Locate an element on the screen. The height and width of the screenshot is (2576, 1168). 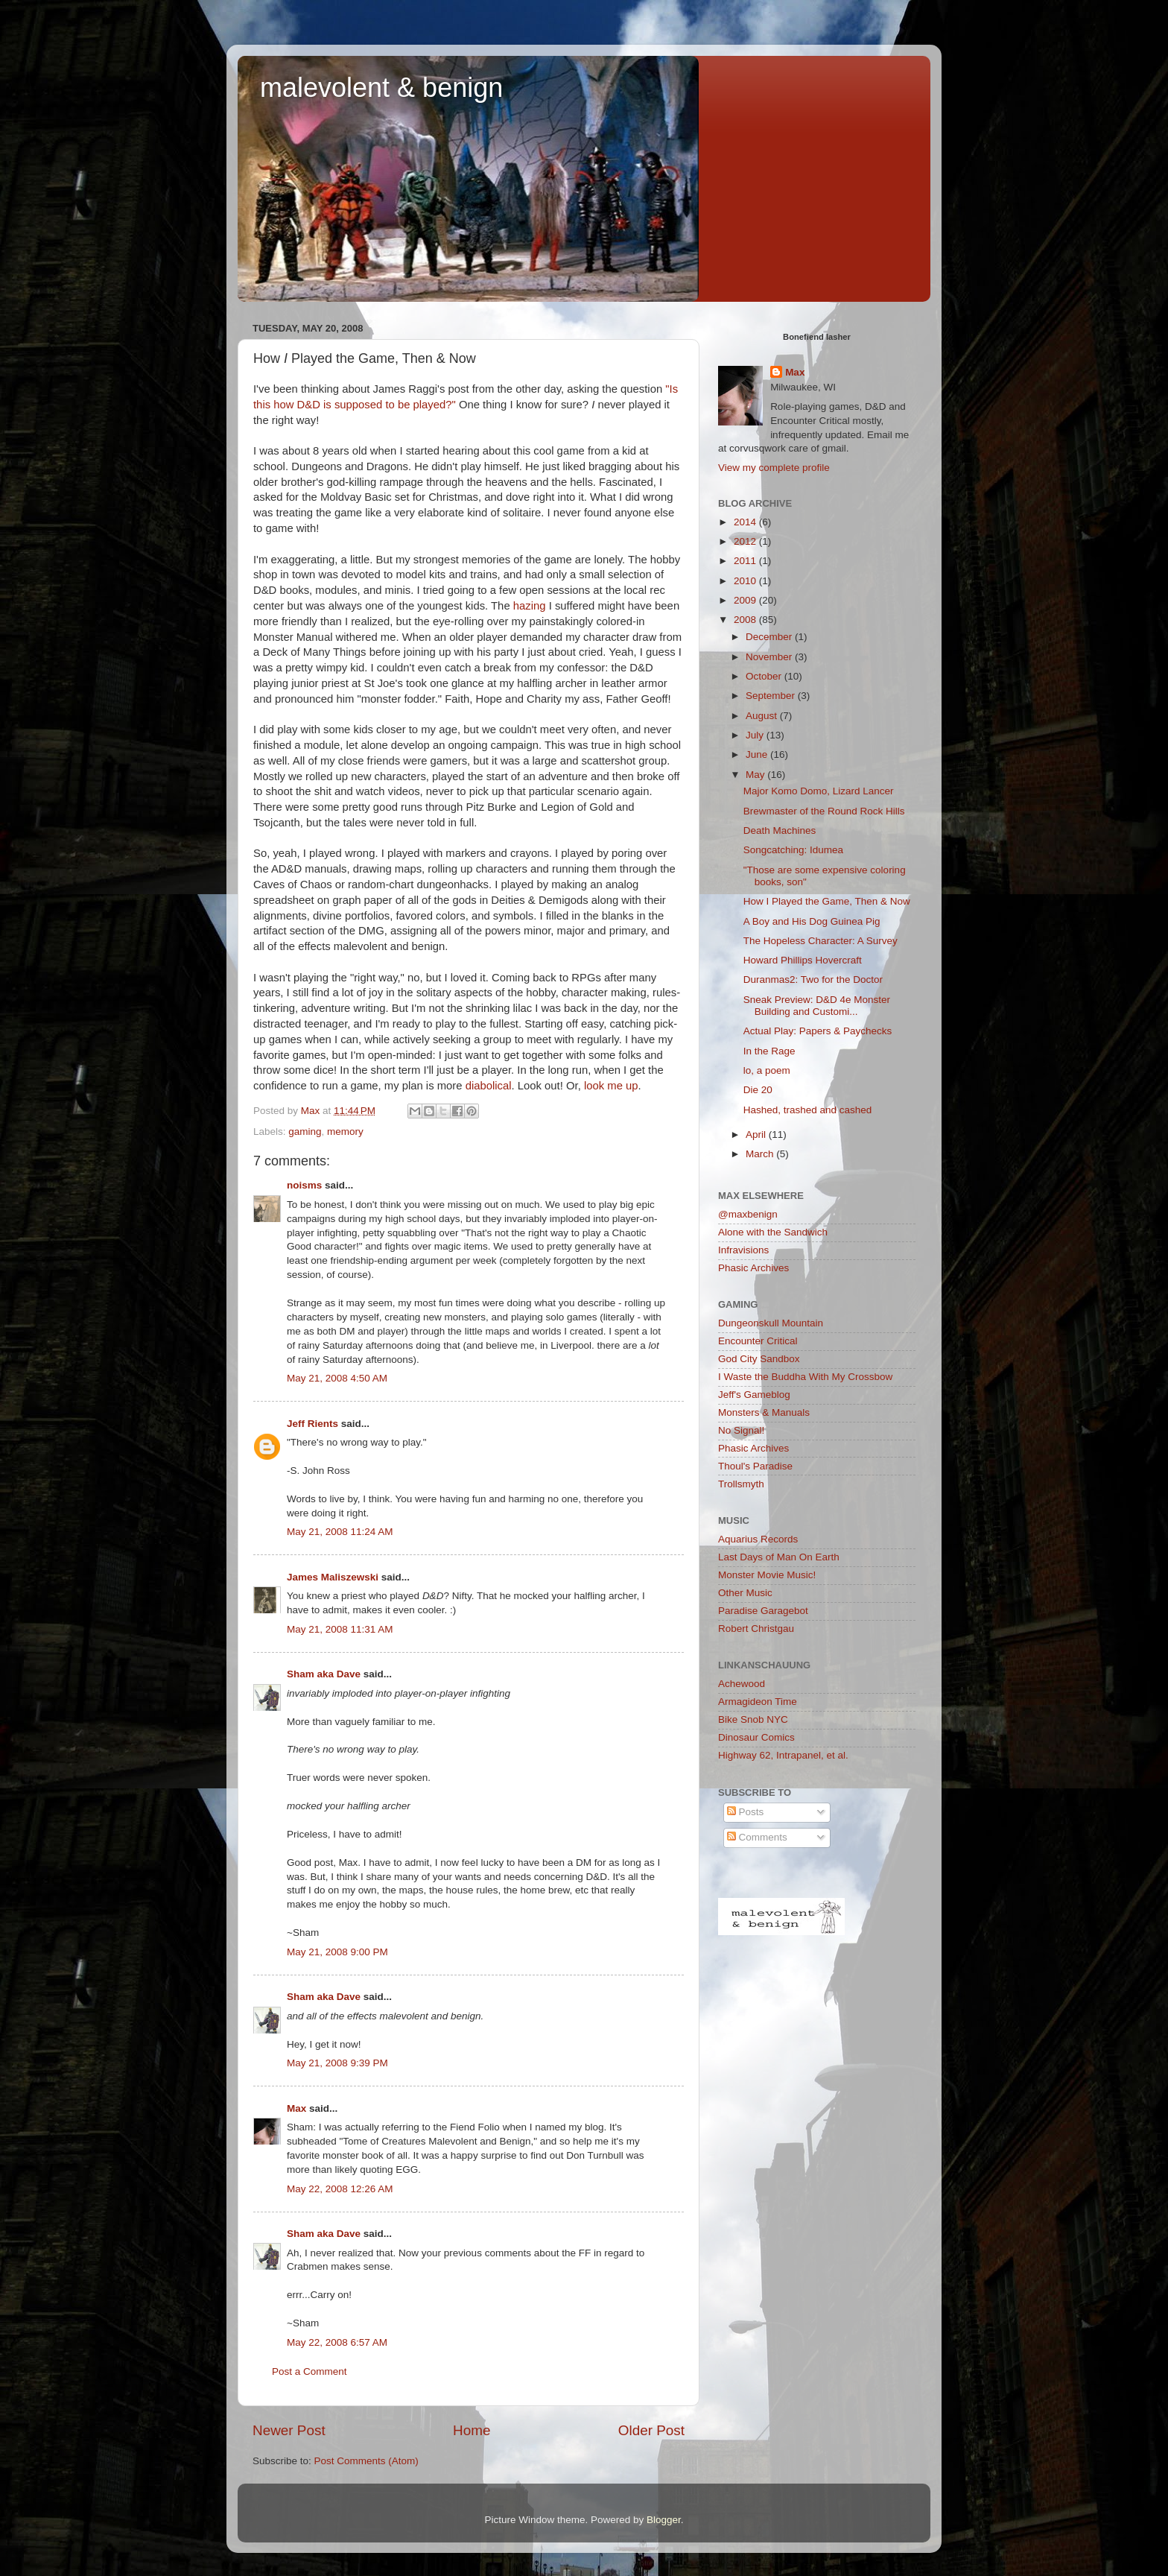
Newer Post is located at coordinates (289, 2430).